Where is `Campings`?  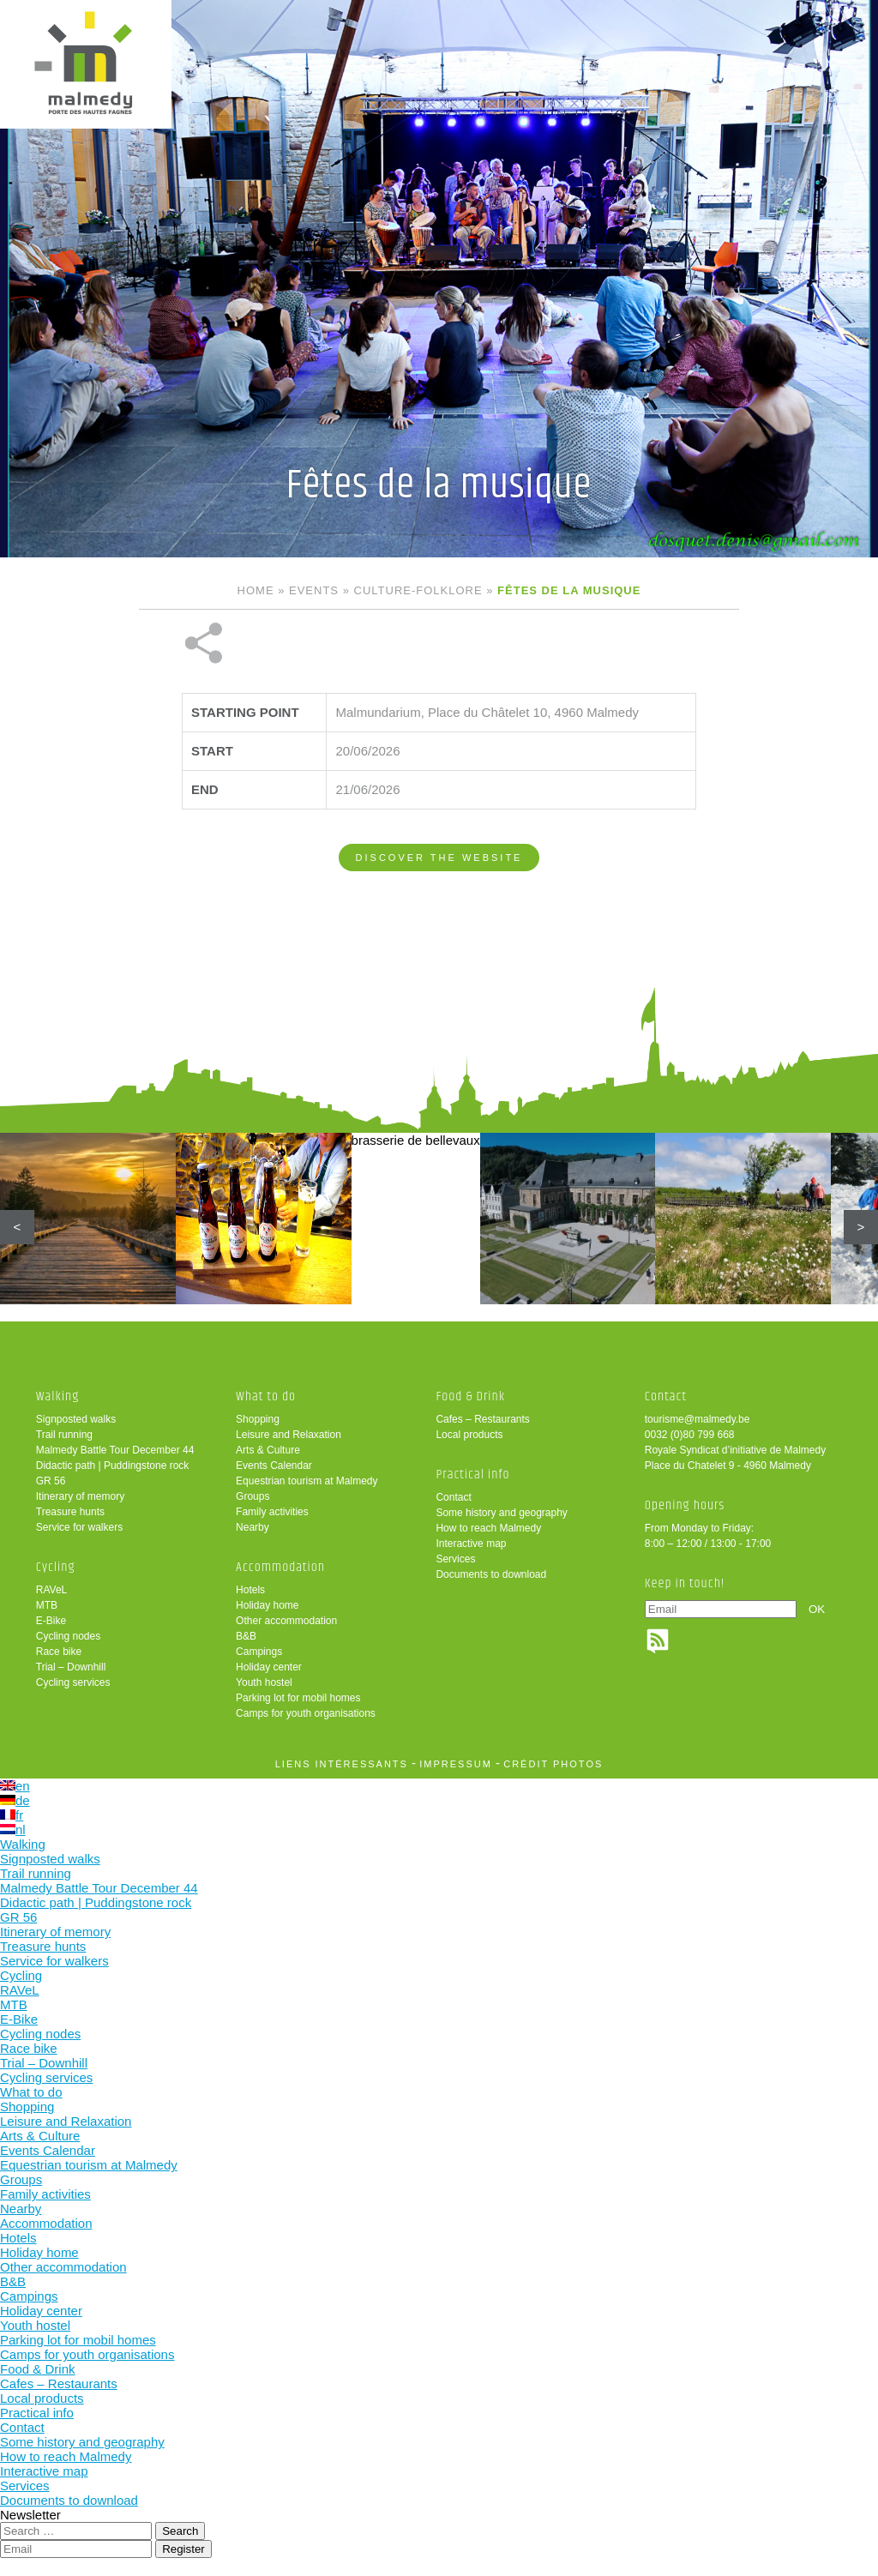
Campings is located at coordinates (259, 1652).